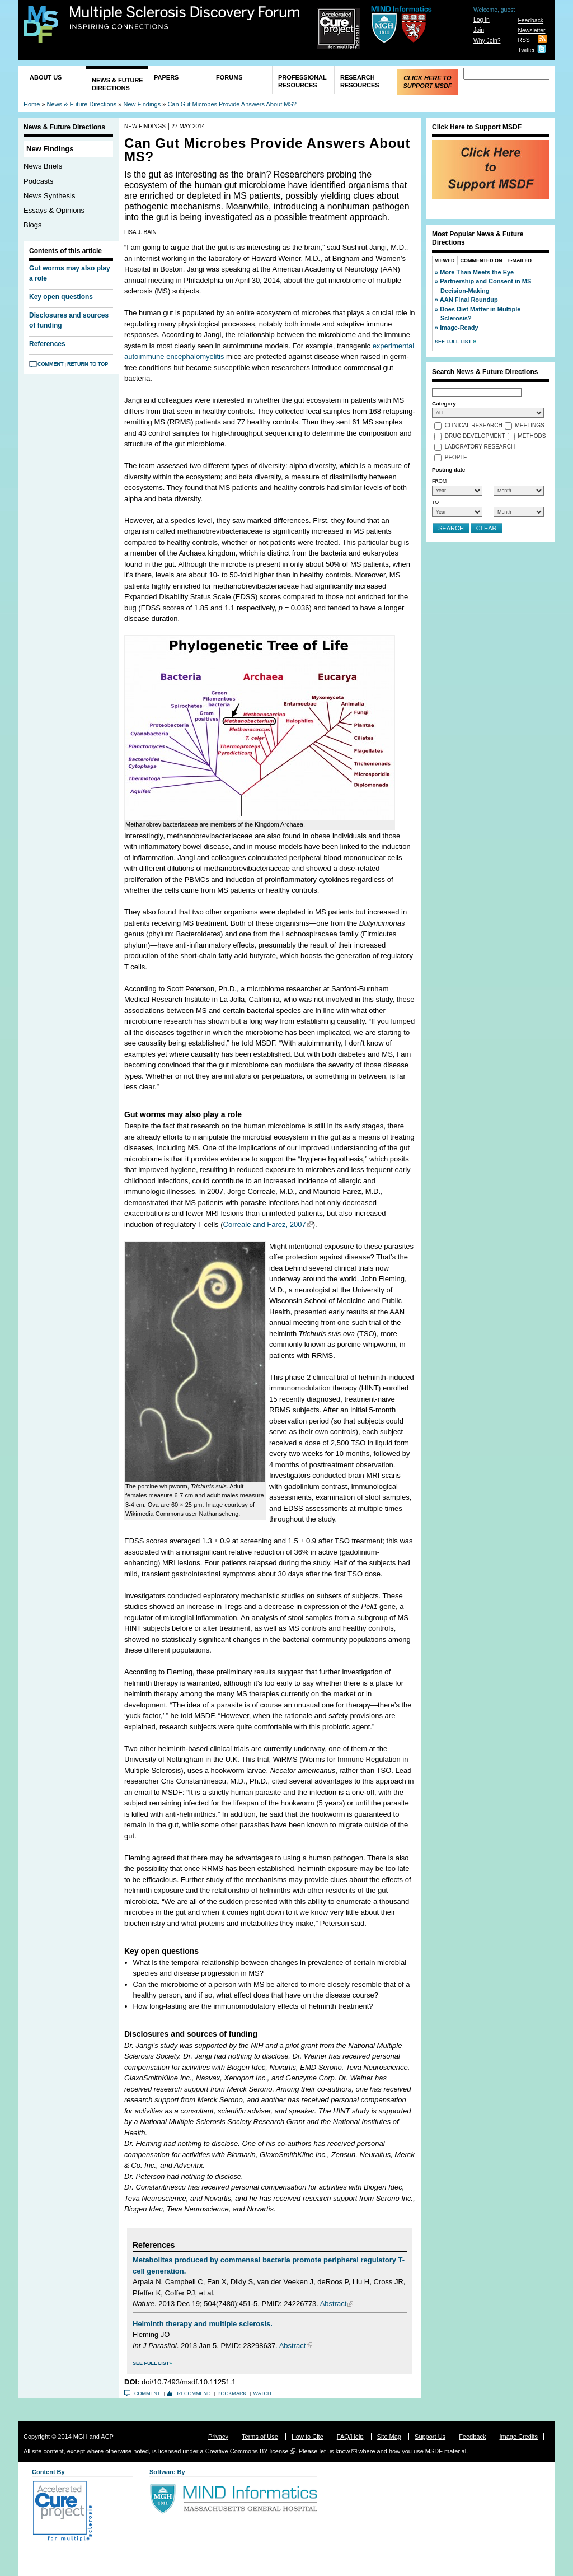  Describe the element at coordinates (478, 30) in the screenshot. I see `Join` at that location.